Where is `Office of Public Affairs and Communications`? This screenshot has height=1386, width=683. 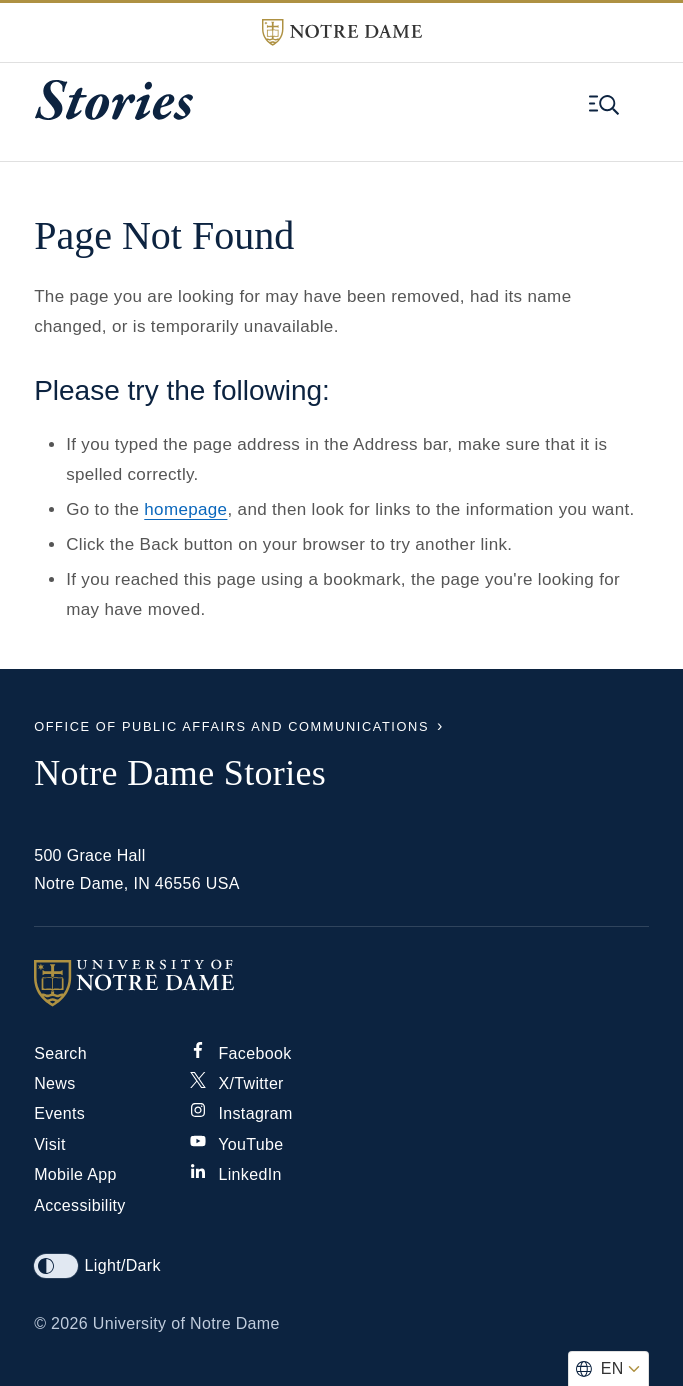 Office of Public Affairs and Communications is located at coordinates (231, 726).